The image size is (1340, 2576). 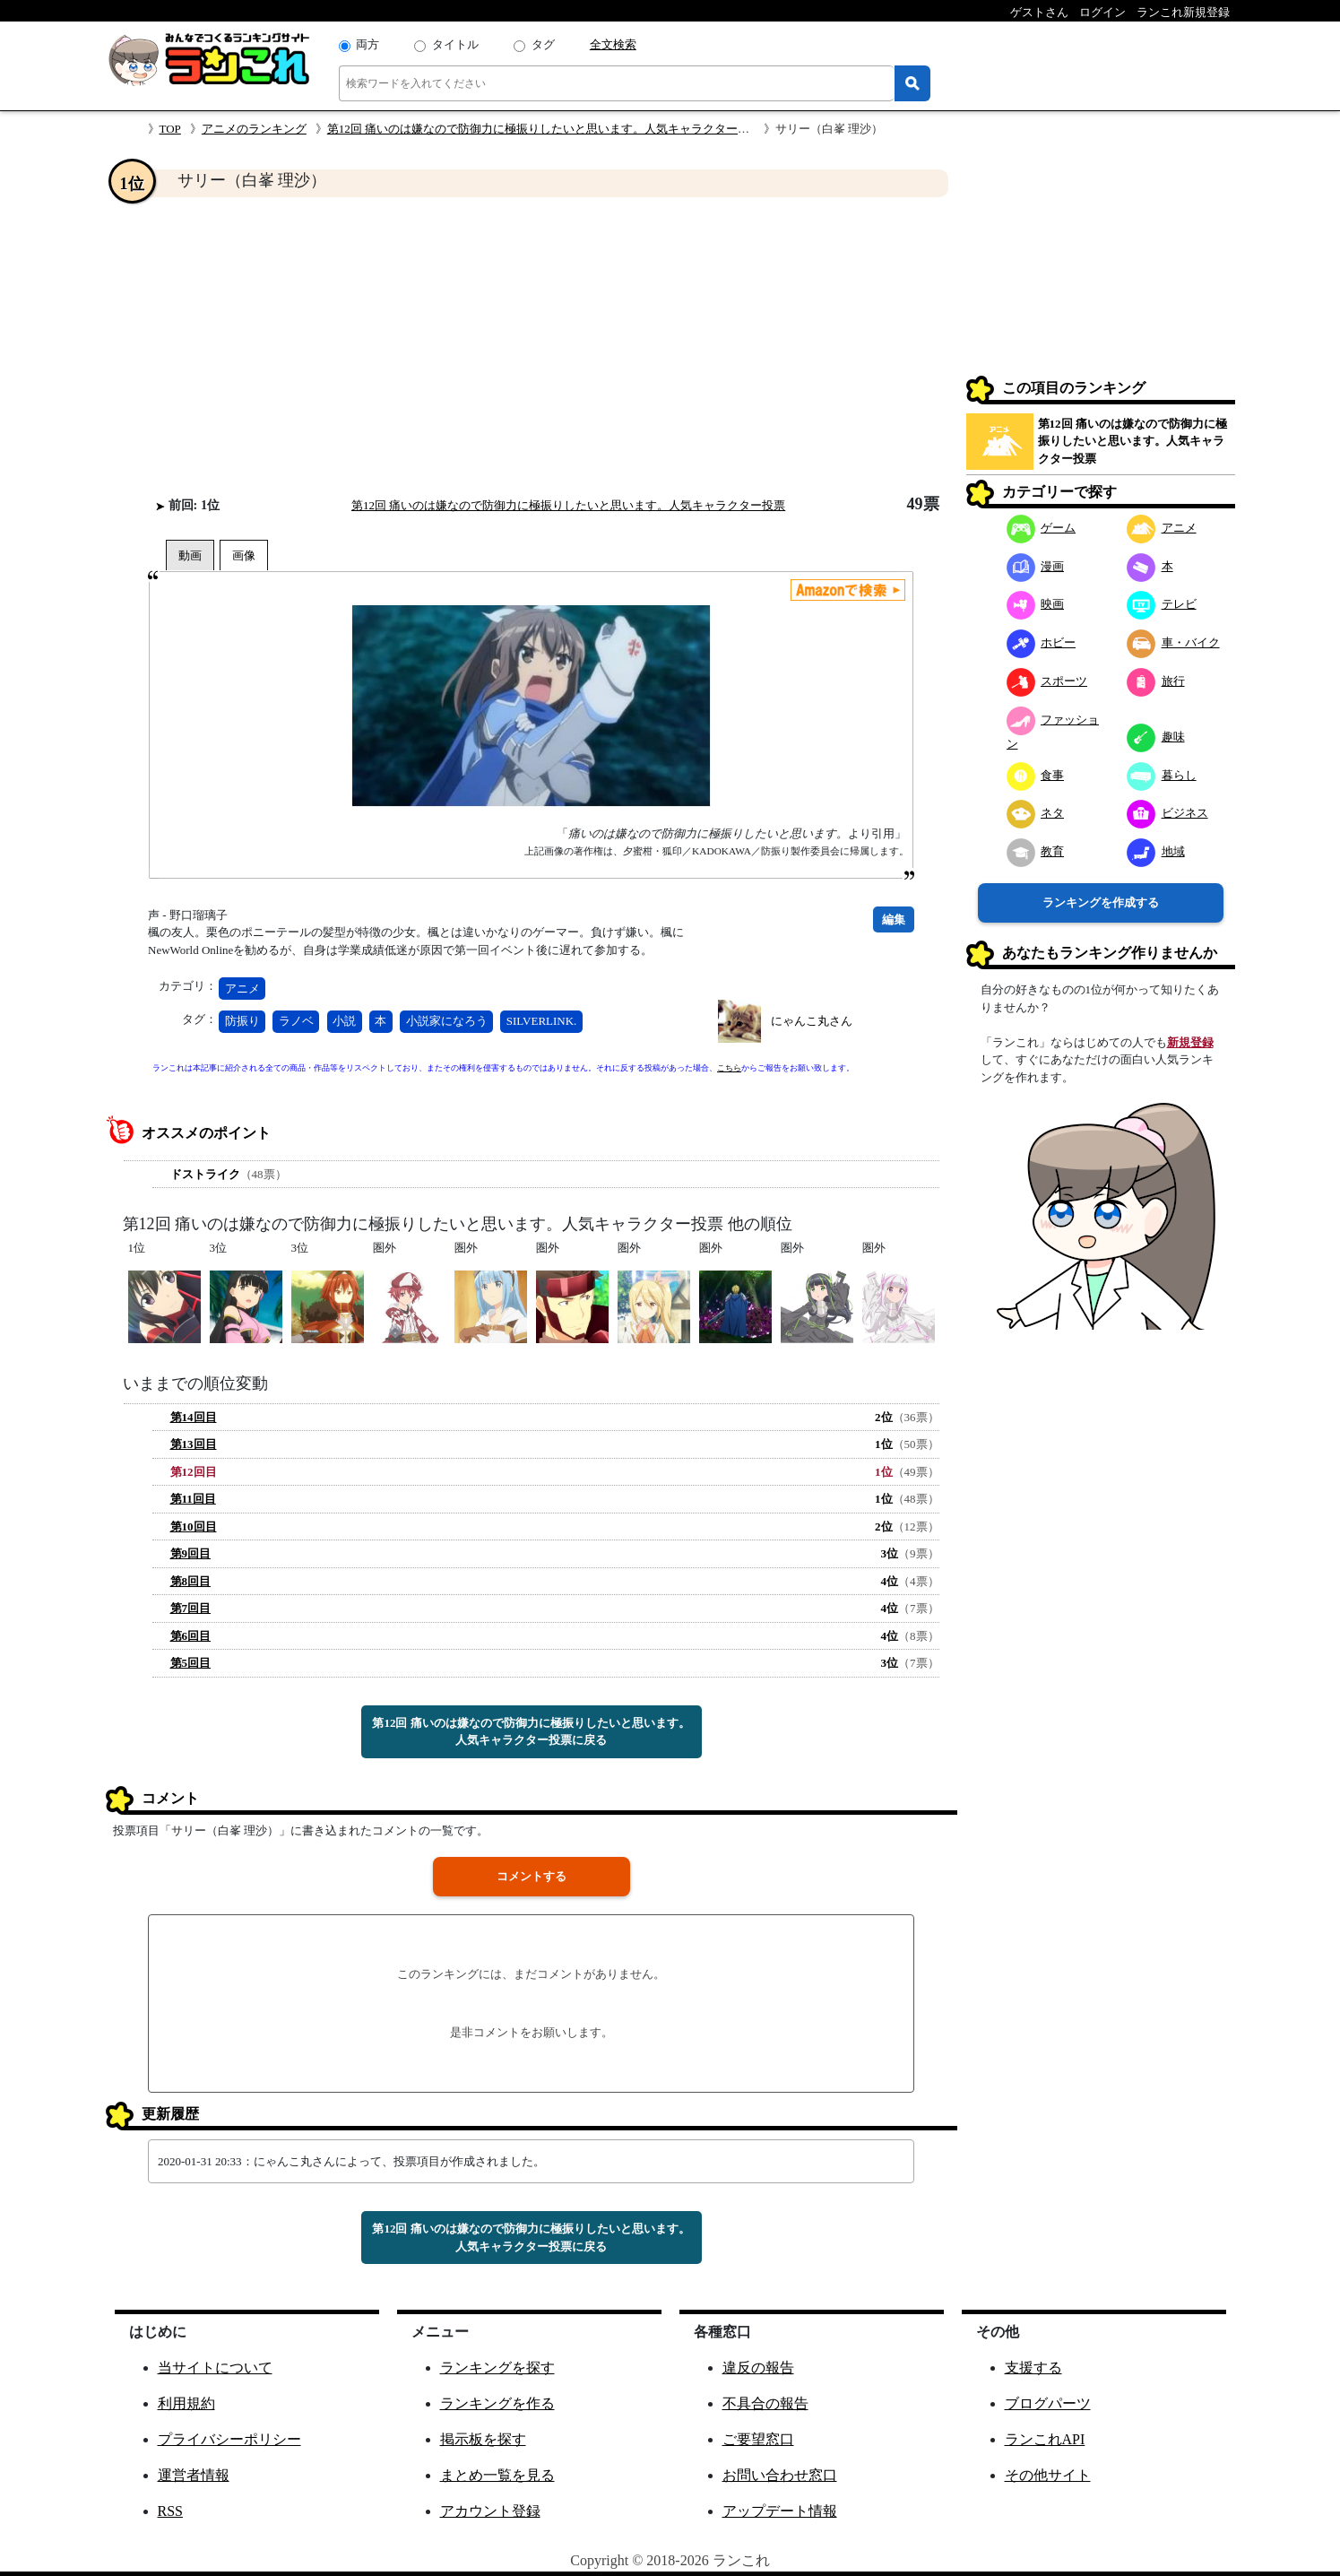 What do you see at coordinates (541, 1021) in the screenshot?
I see `SILVERLINK.` at bounding box center [541, 1021].